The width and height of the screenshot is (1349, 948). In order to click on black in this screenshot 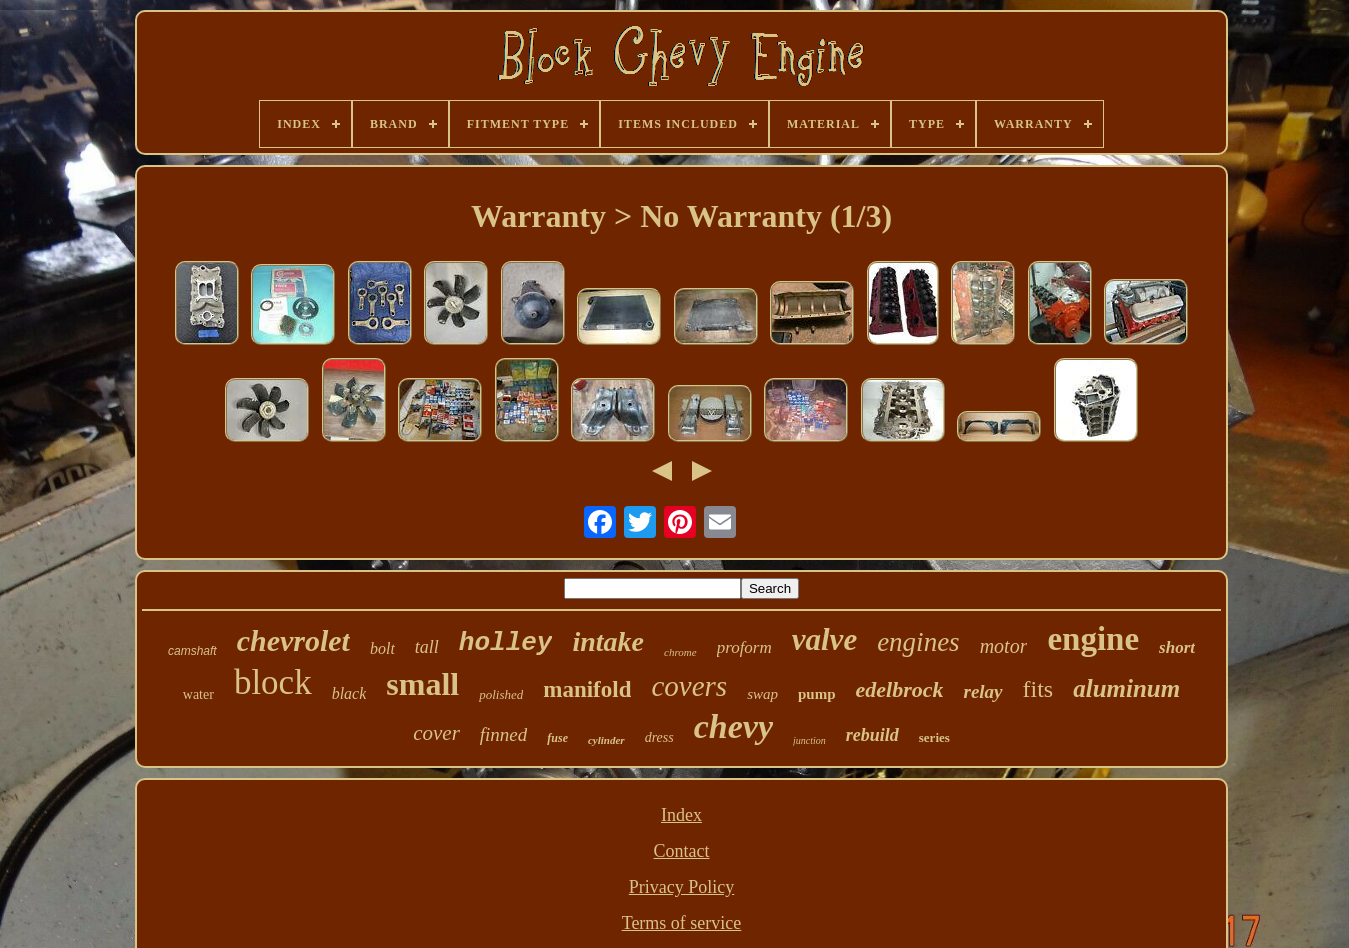, I will do `click(349, 693)`.